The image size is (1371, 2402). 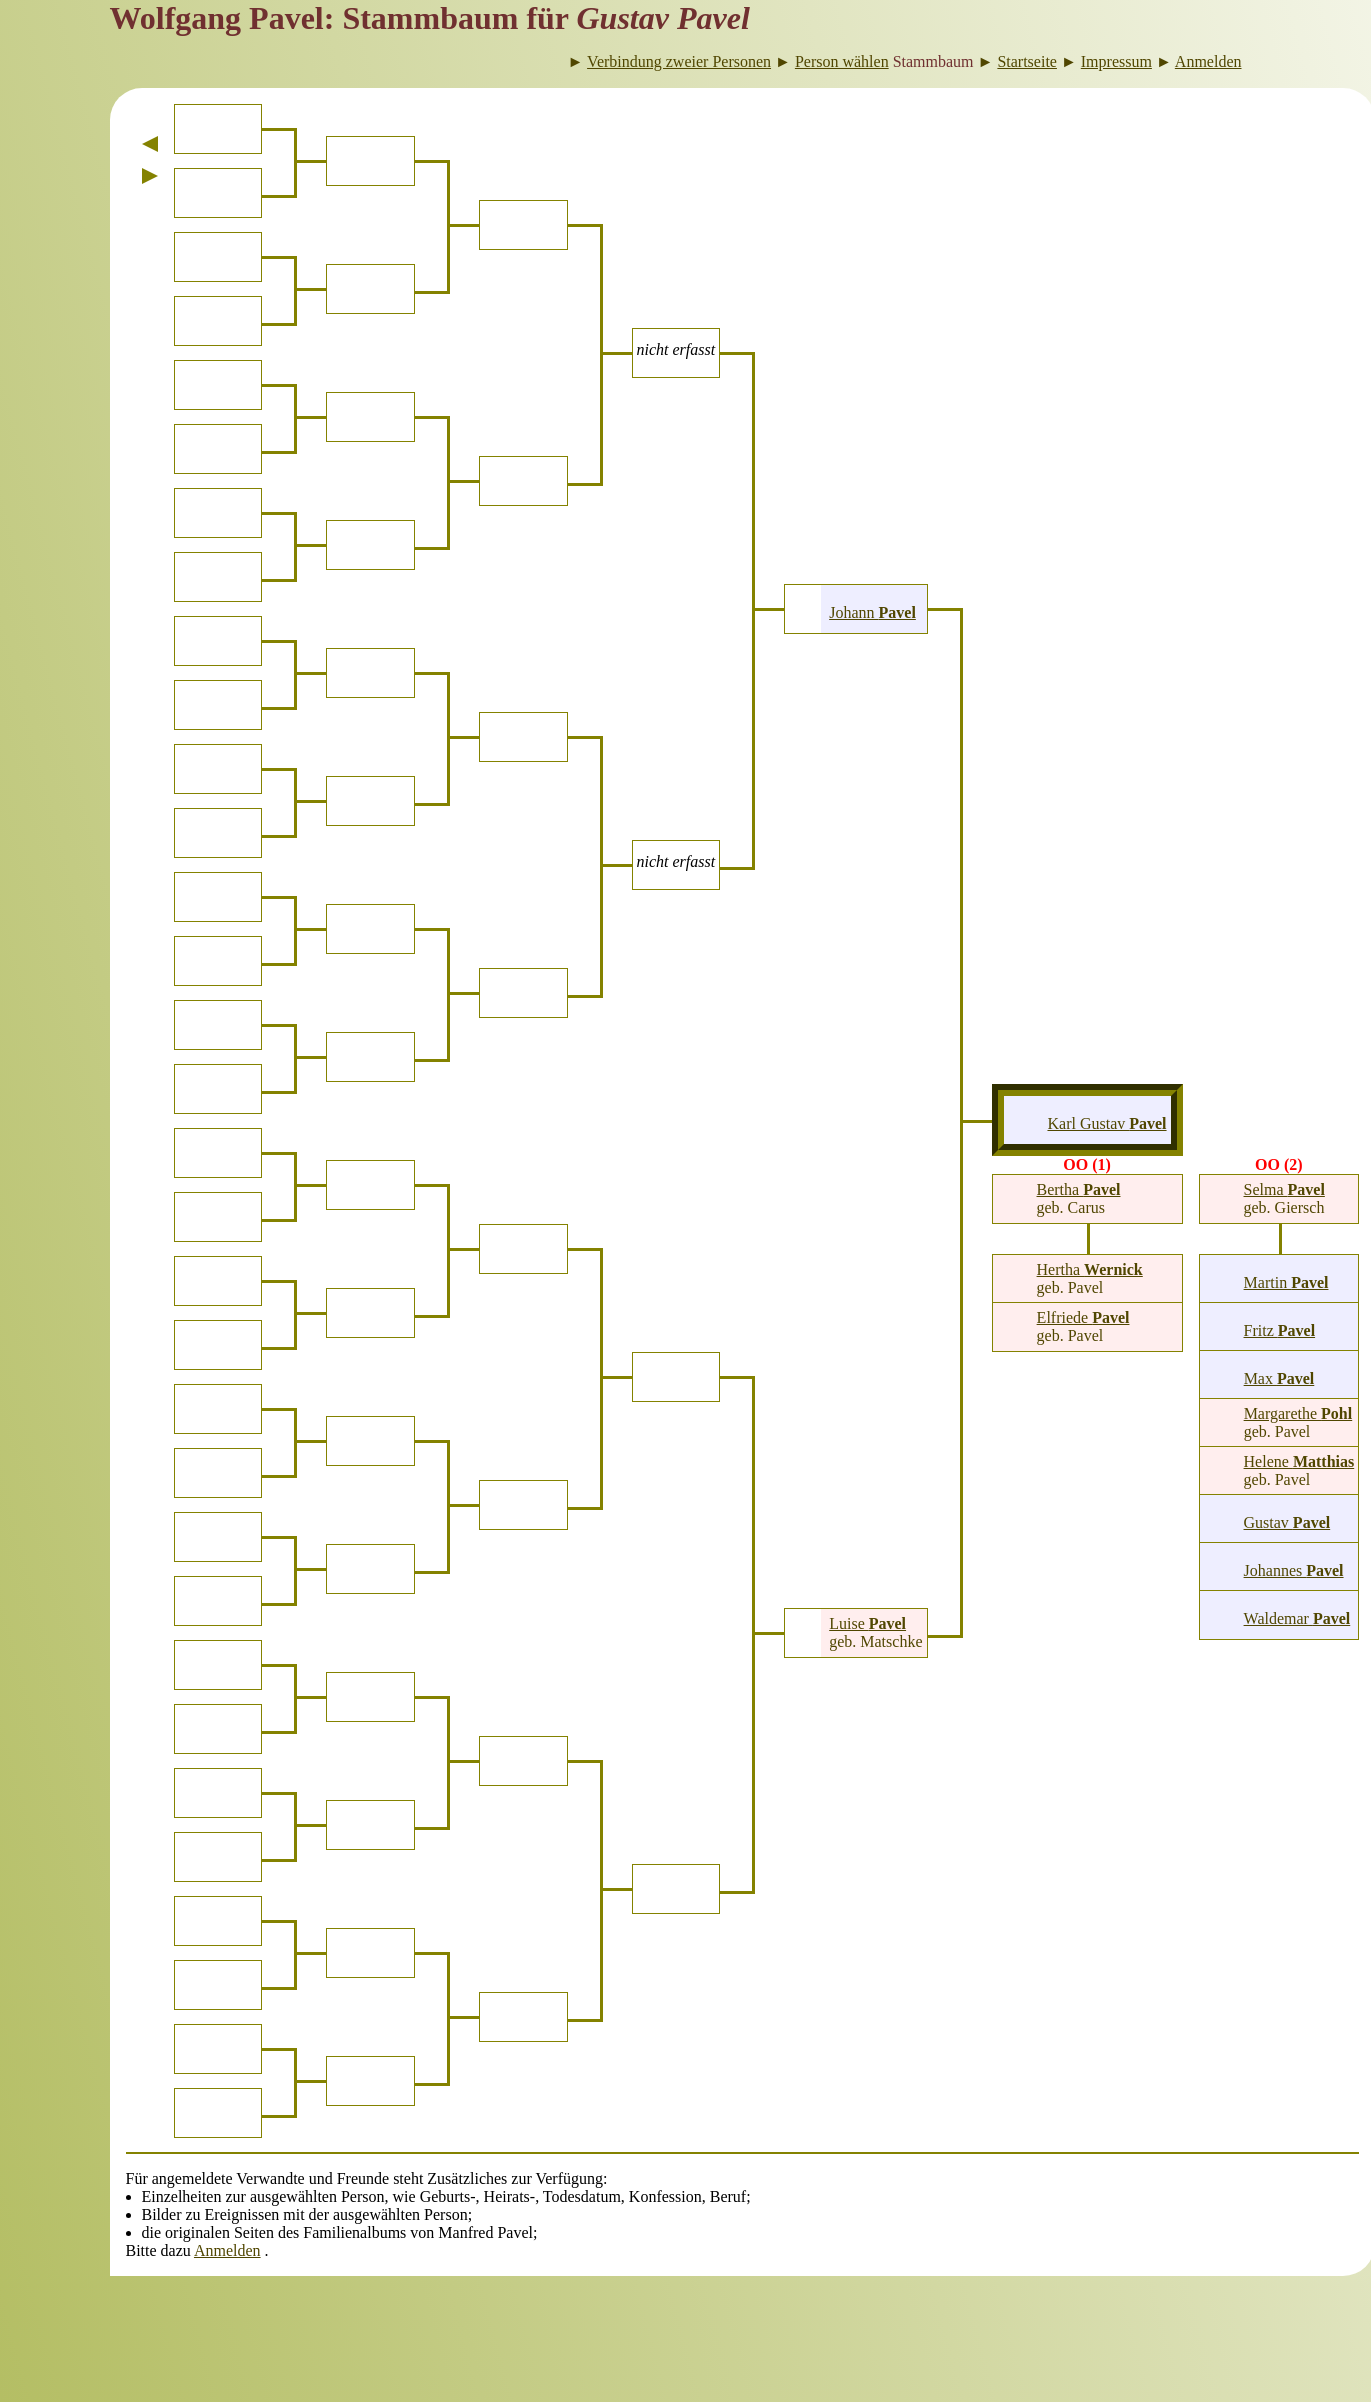 What do you see at coordinates (1299, 1461) in the screenshot?
I see `Helene` at bounding box center [1299, 1461].